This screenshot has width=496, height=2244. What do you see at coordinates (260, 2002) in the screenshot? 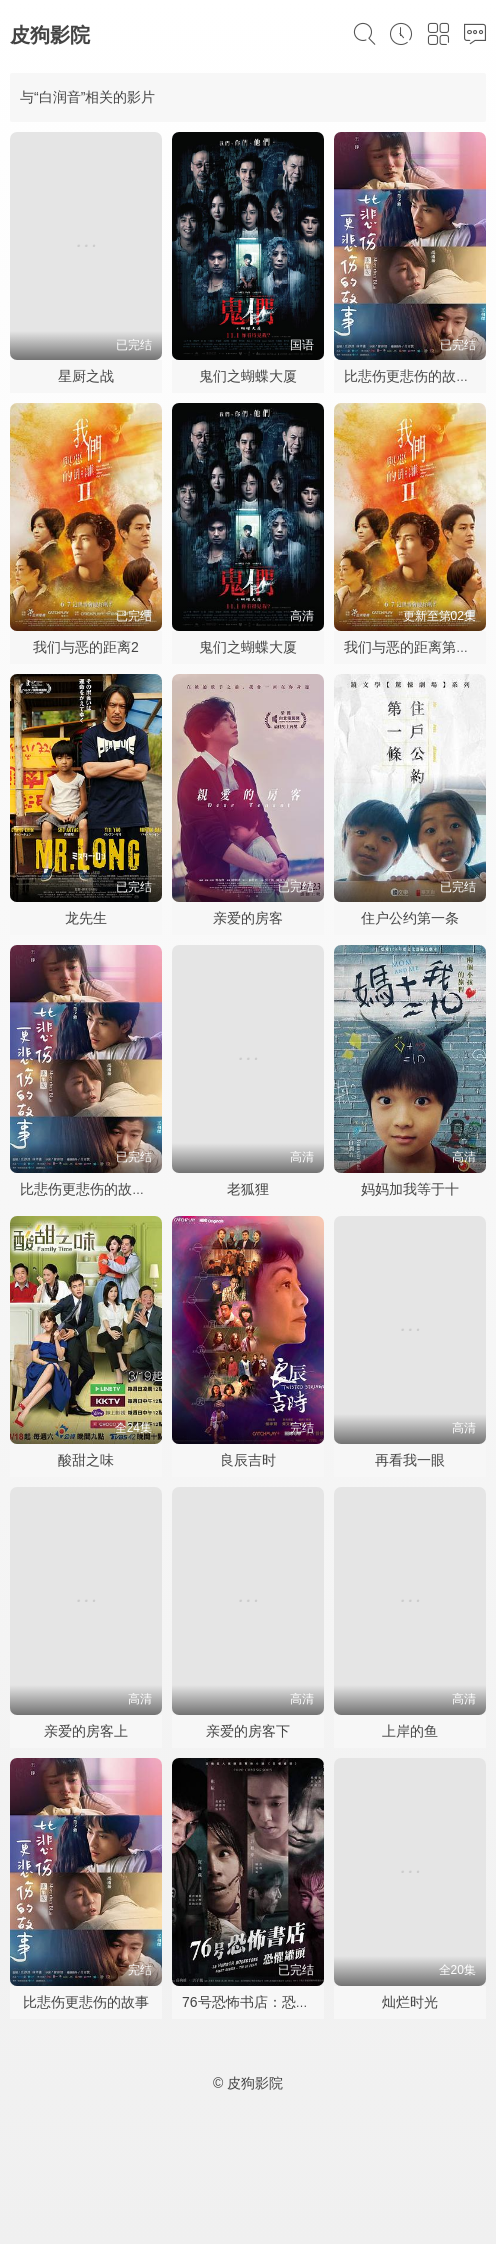
I see `76号恐怖书店：恐惧罐头` at bounding box center [260, 2002].